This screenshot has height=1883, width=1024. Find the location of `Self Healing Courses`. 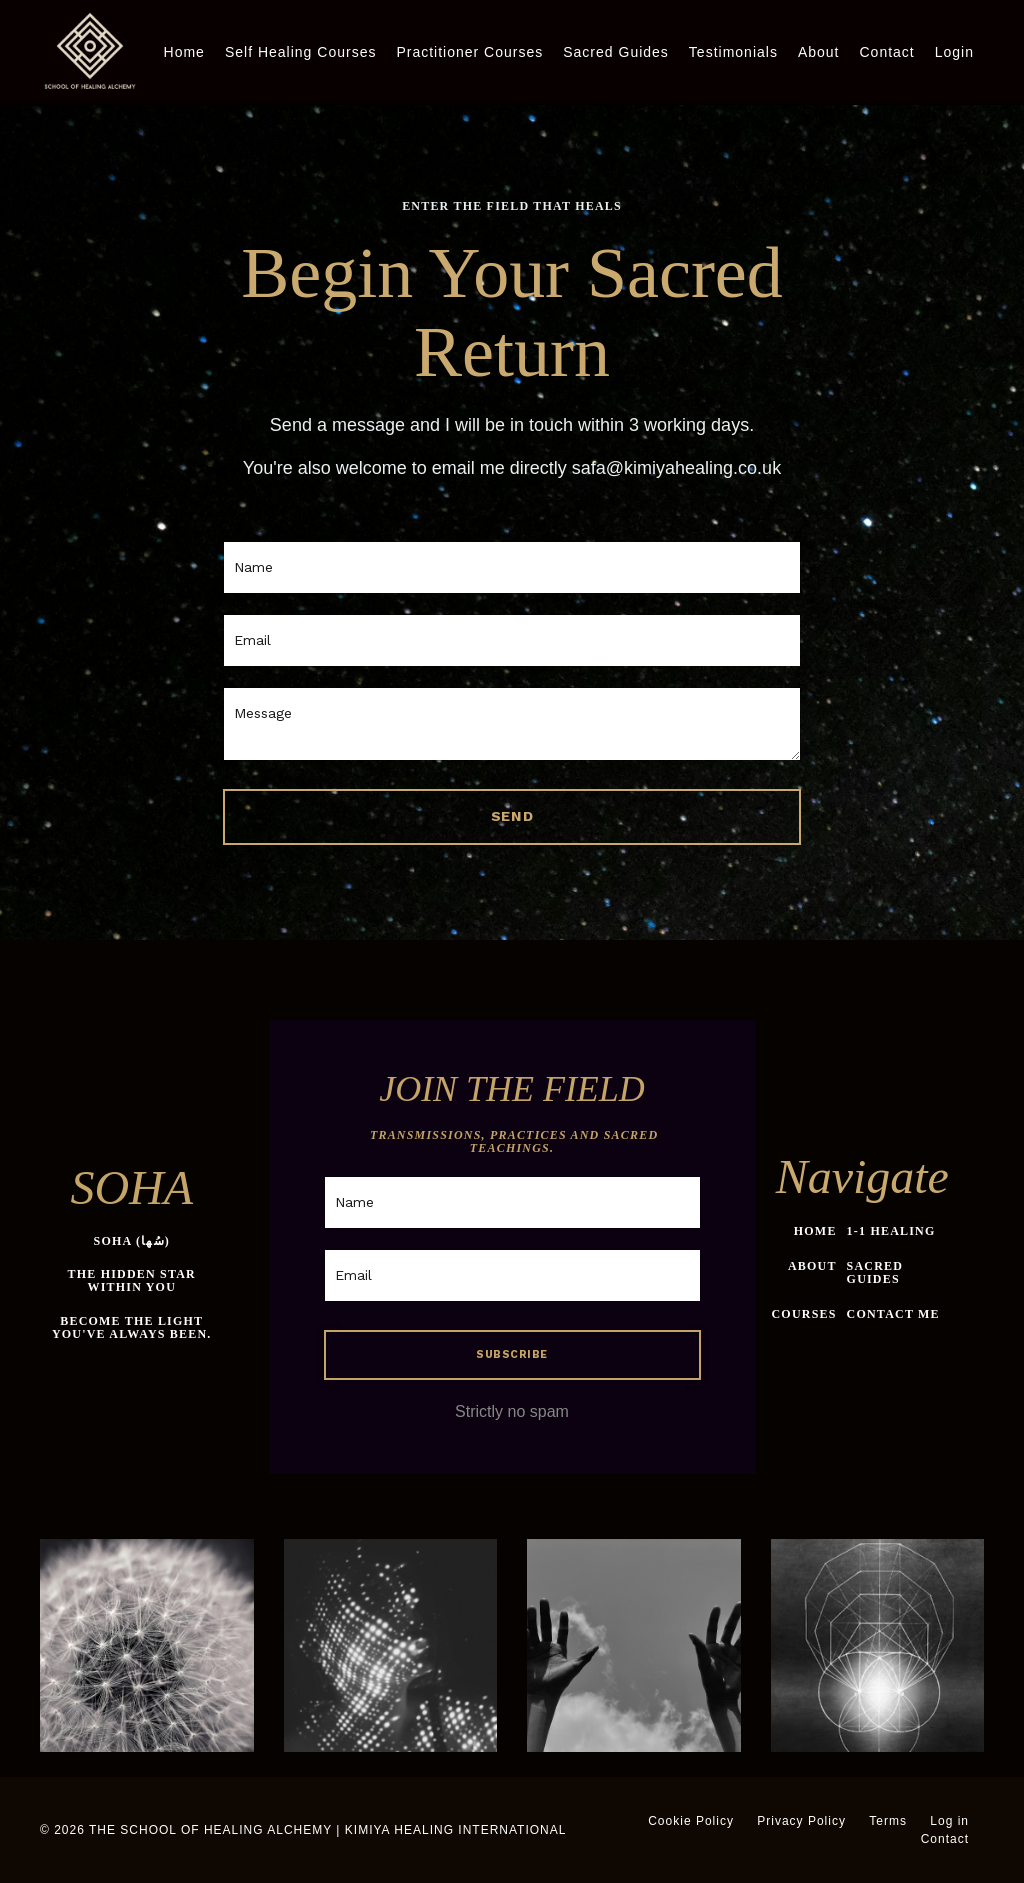

Self Healing Courses is located at coordinates (301, 52).